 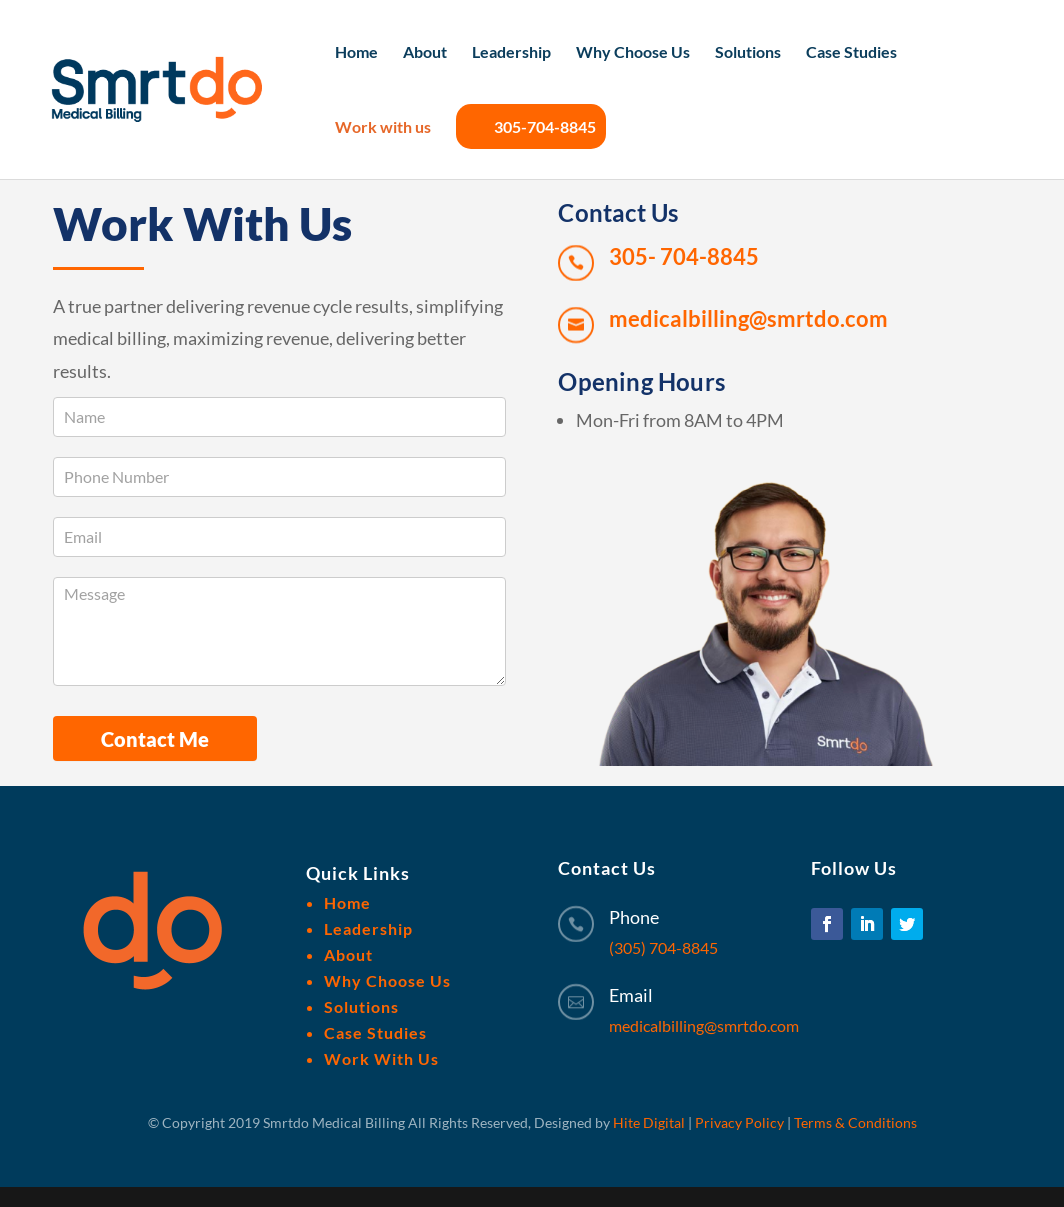 What do you see at coordinates (684, 256) in the screenshot?
I see `305- 704-8845` at bounding box center [684, 256].